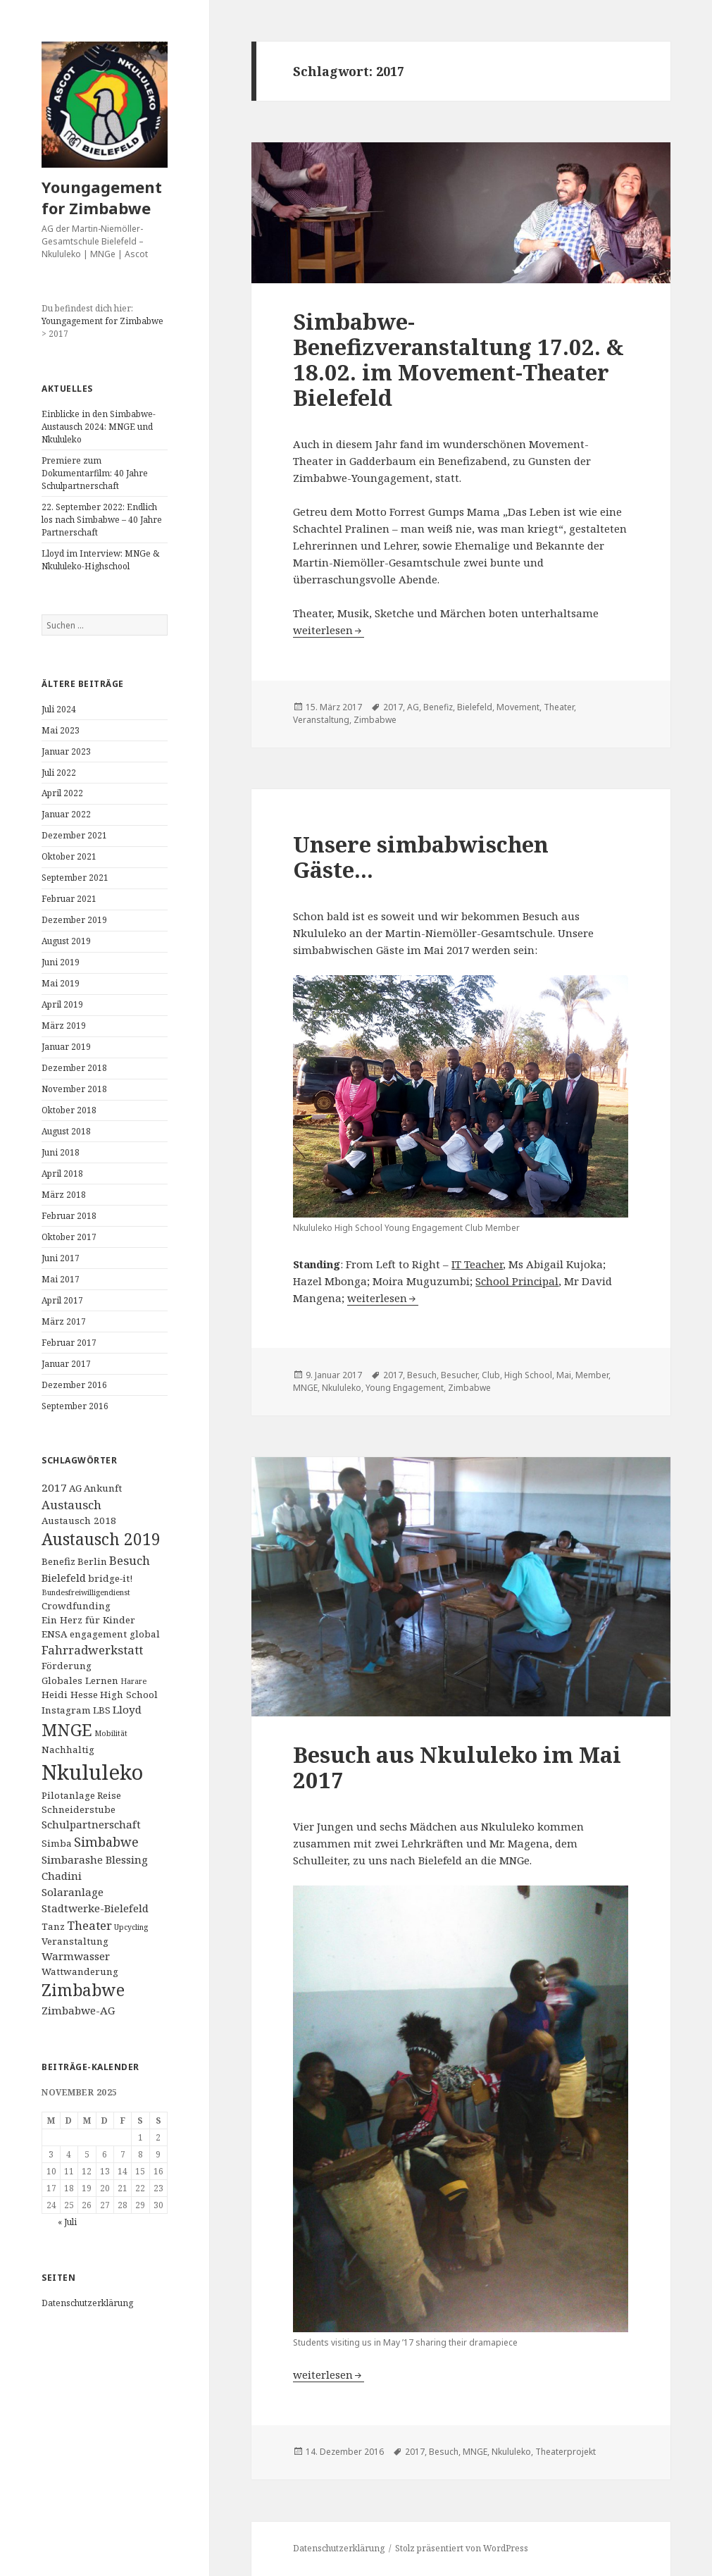 This screenshot has width=712, height=2576. What do you see at coordinates (79, 1520) in the screenshot?
I see `Austausch 2018 [Austausch 2018 (2 Einträge)]` at bounding box center [79, 1520].